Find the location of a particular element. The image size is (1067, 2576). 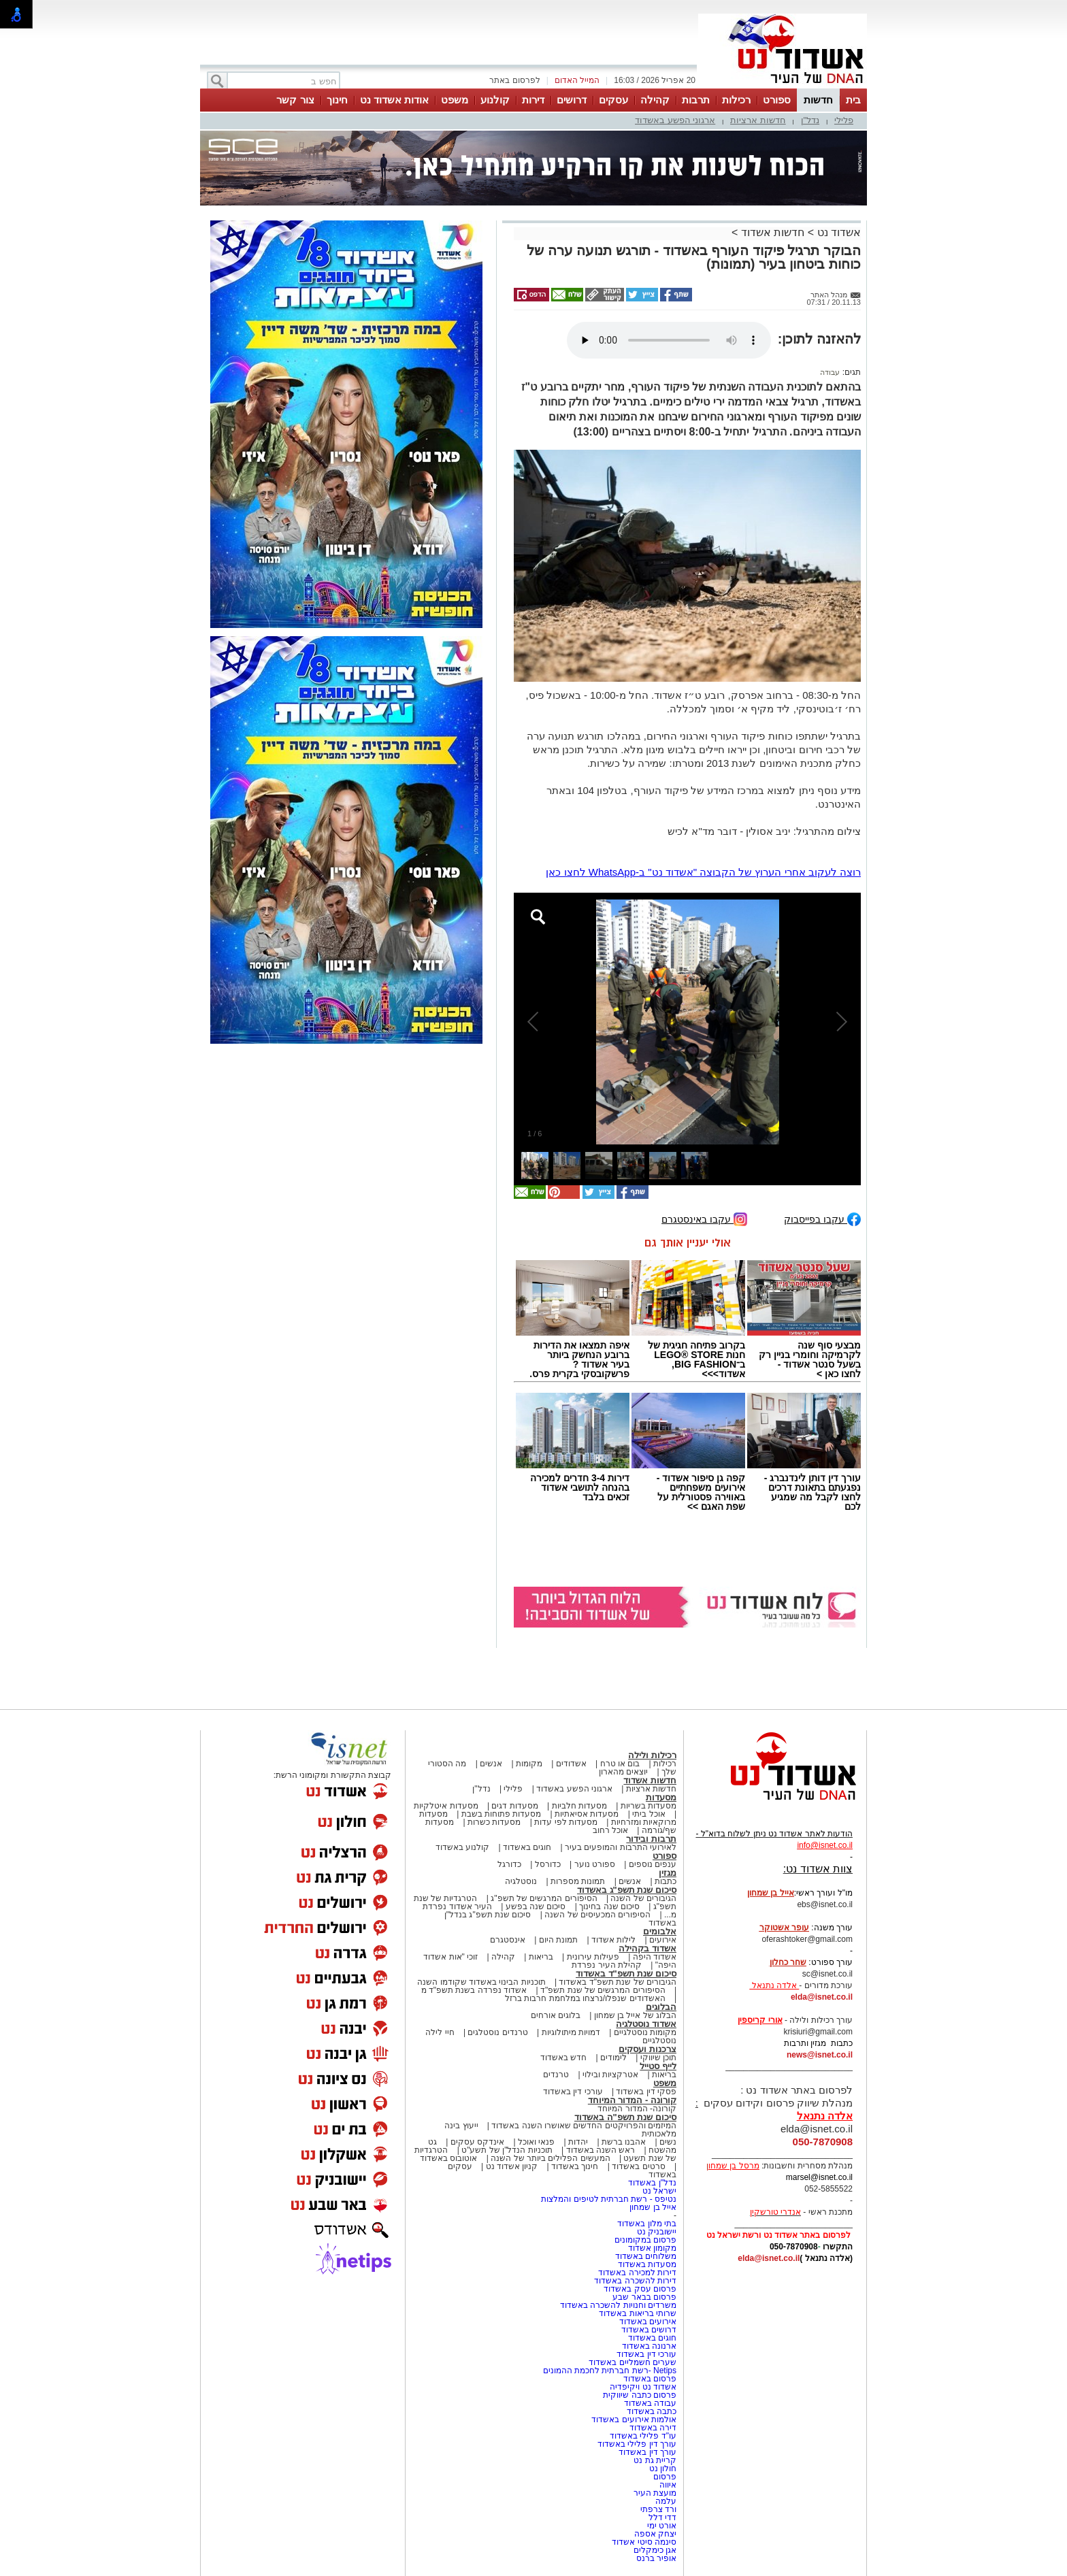

עורך דין פלילי באשדוד is located at coordinates (635, 2444).